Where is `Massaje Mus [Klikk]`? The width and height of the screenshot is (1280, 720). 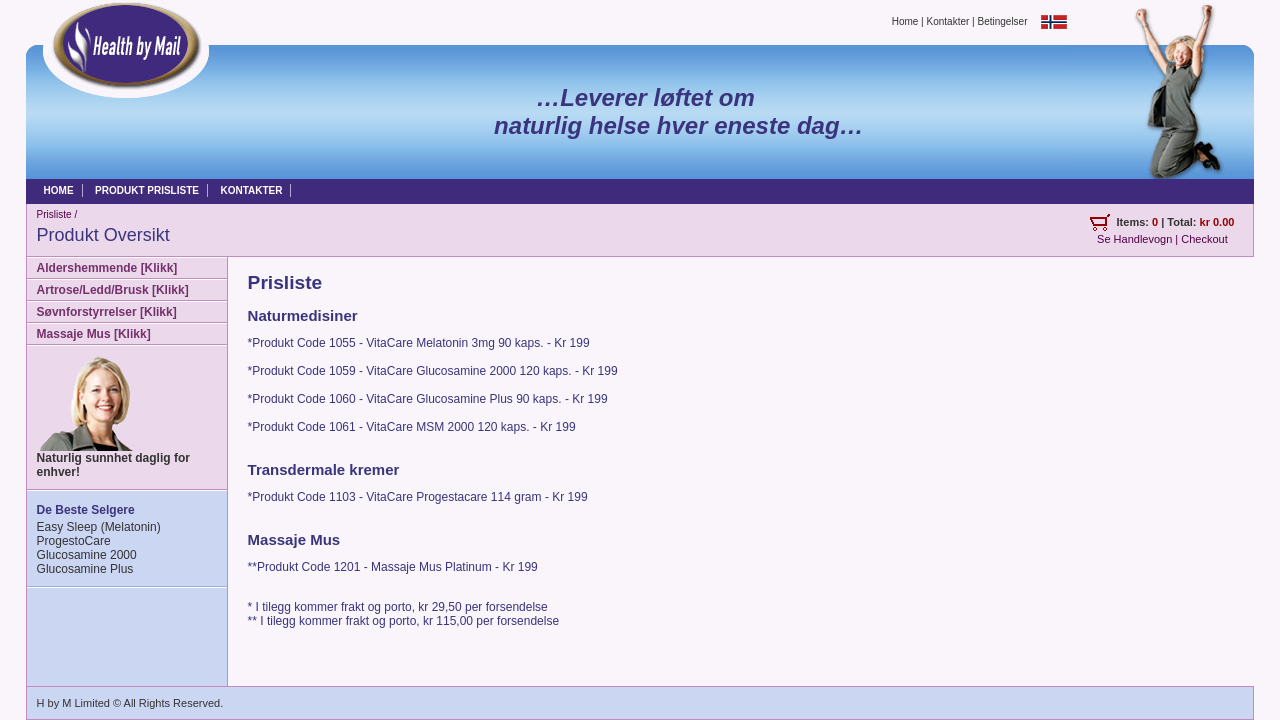 Massaje Mus [Klikk] is located at coordinates (94, 334).